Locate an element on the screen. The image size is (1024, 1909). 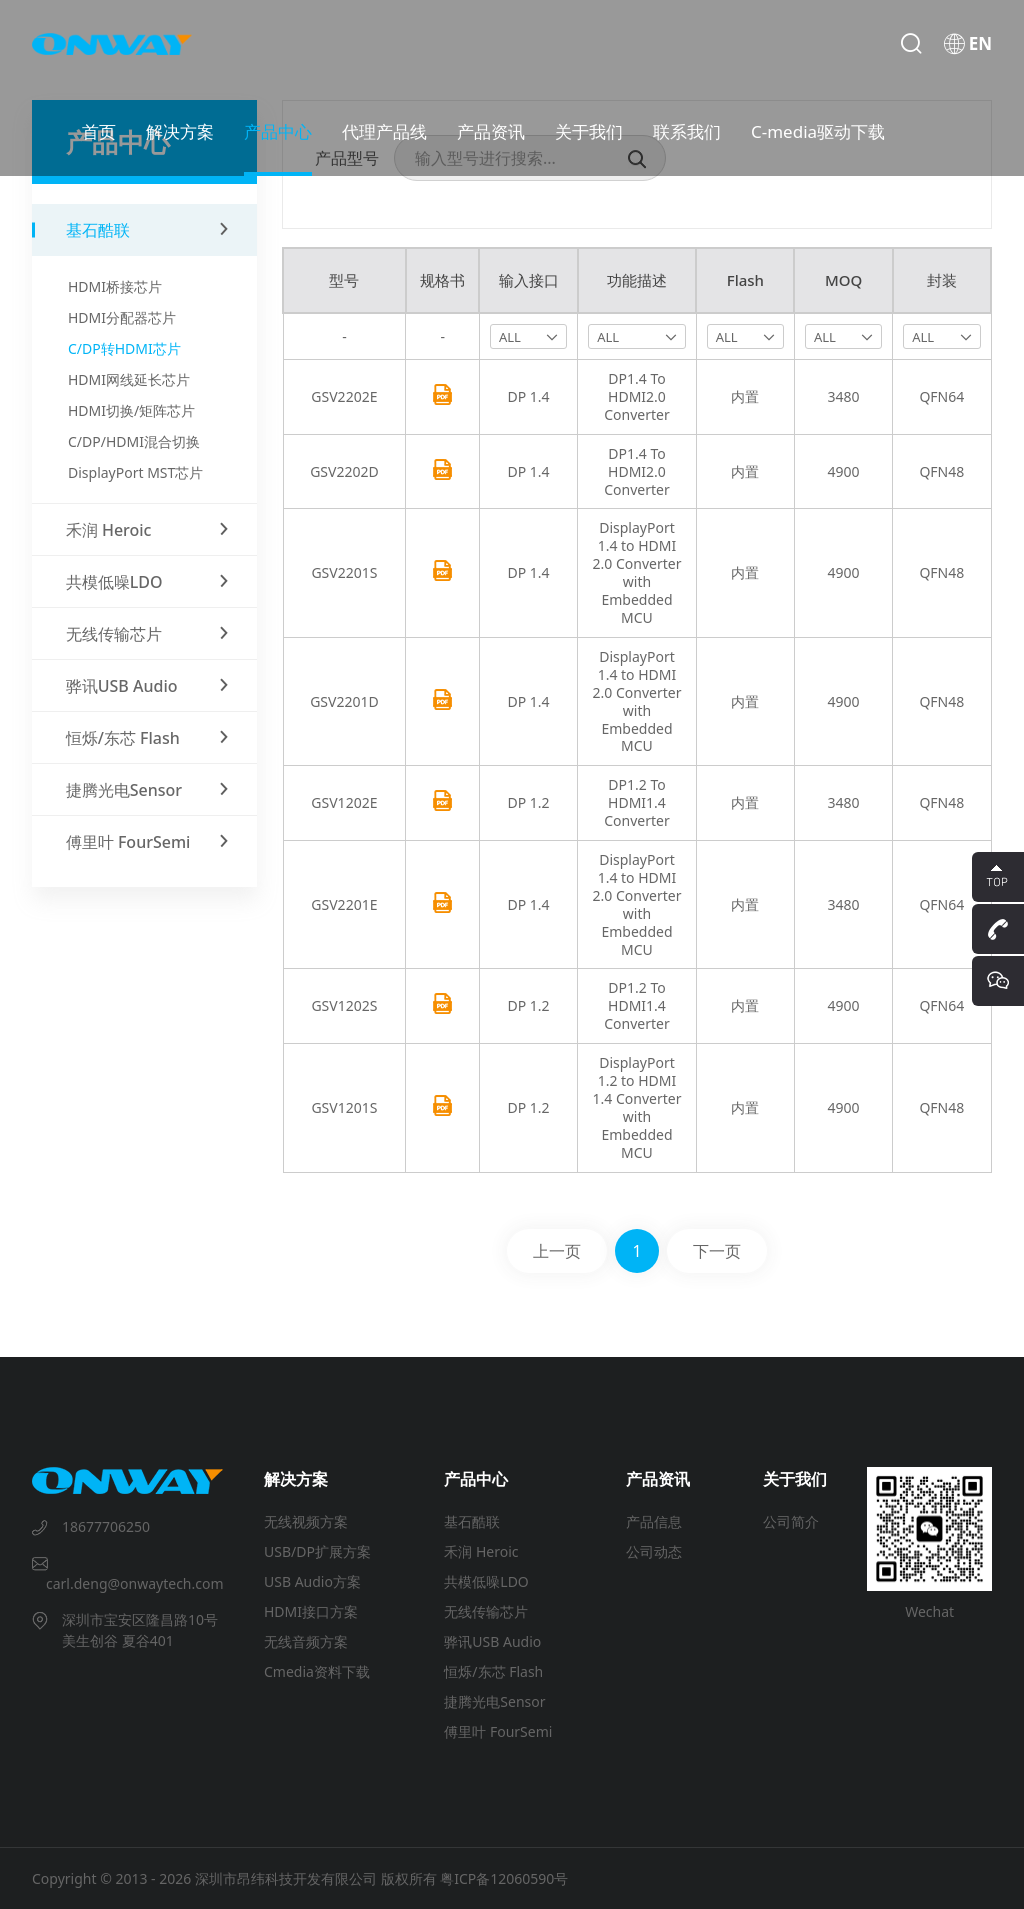
骅讯USB Audio is located at coordinates (492, 1641).